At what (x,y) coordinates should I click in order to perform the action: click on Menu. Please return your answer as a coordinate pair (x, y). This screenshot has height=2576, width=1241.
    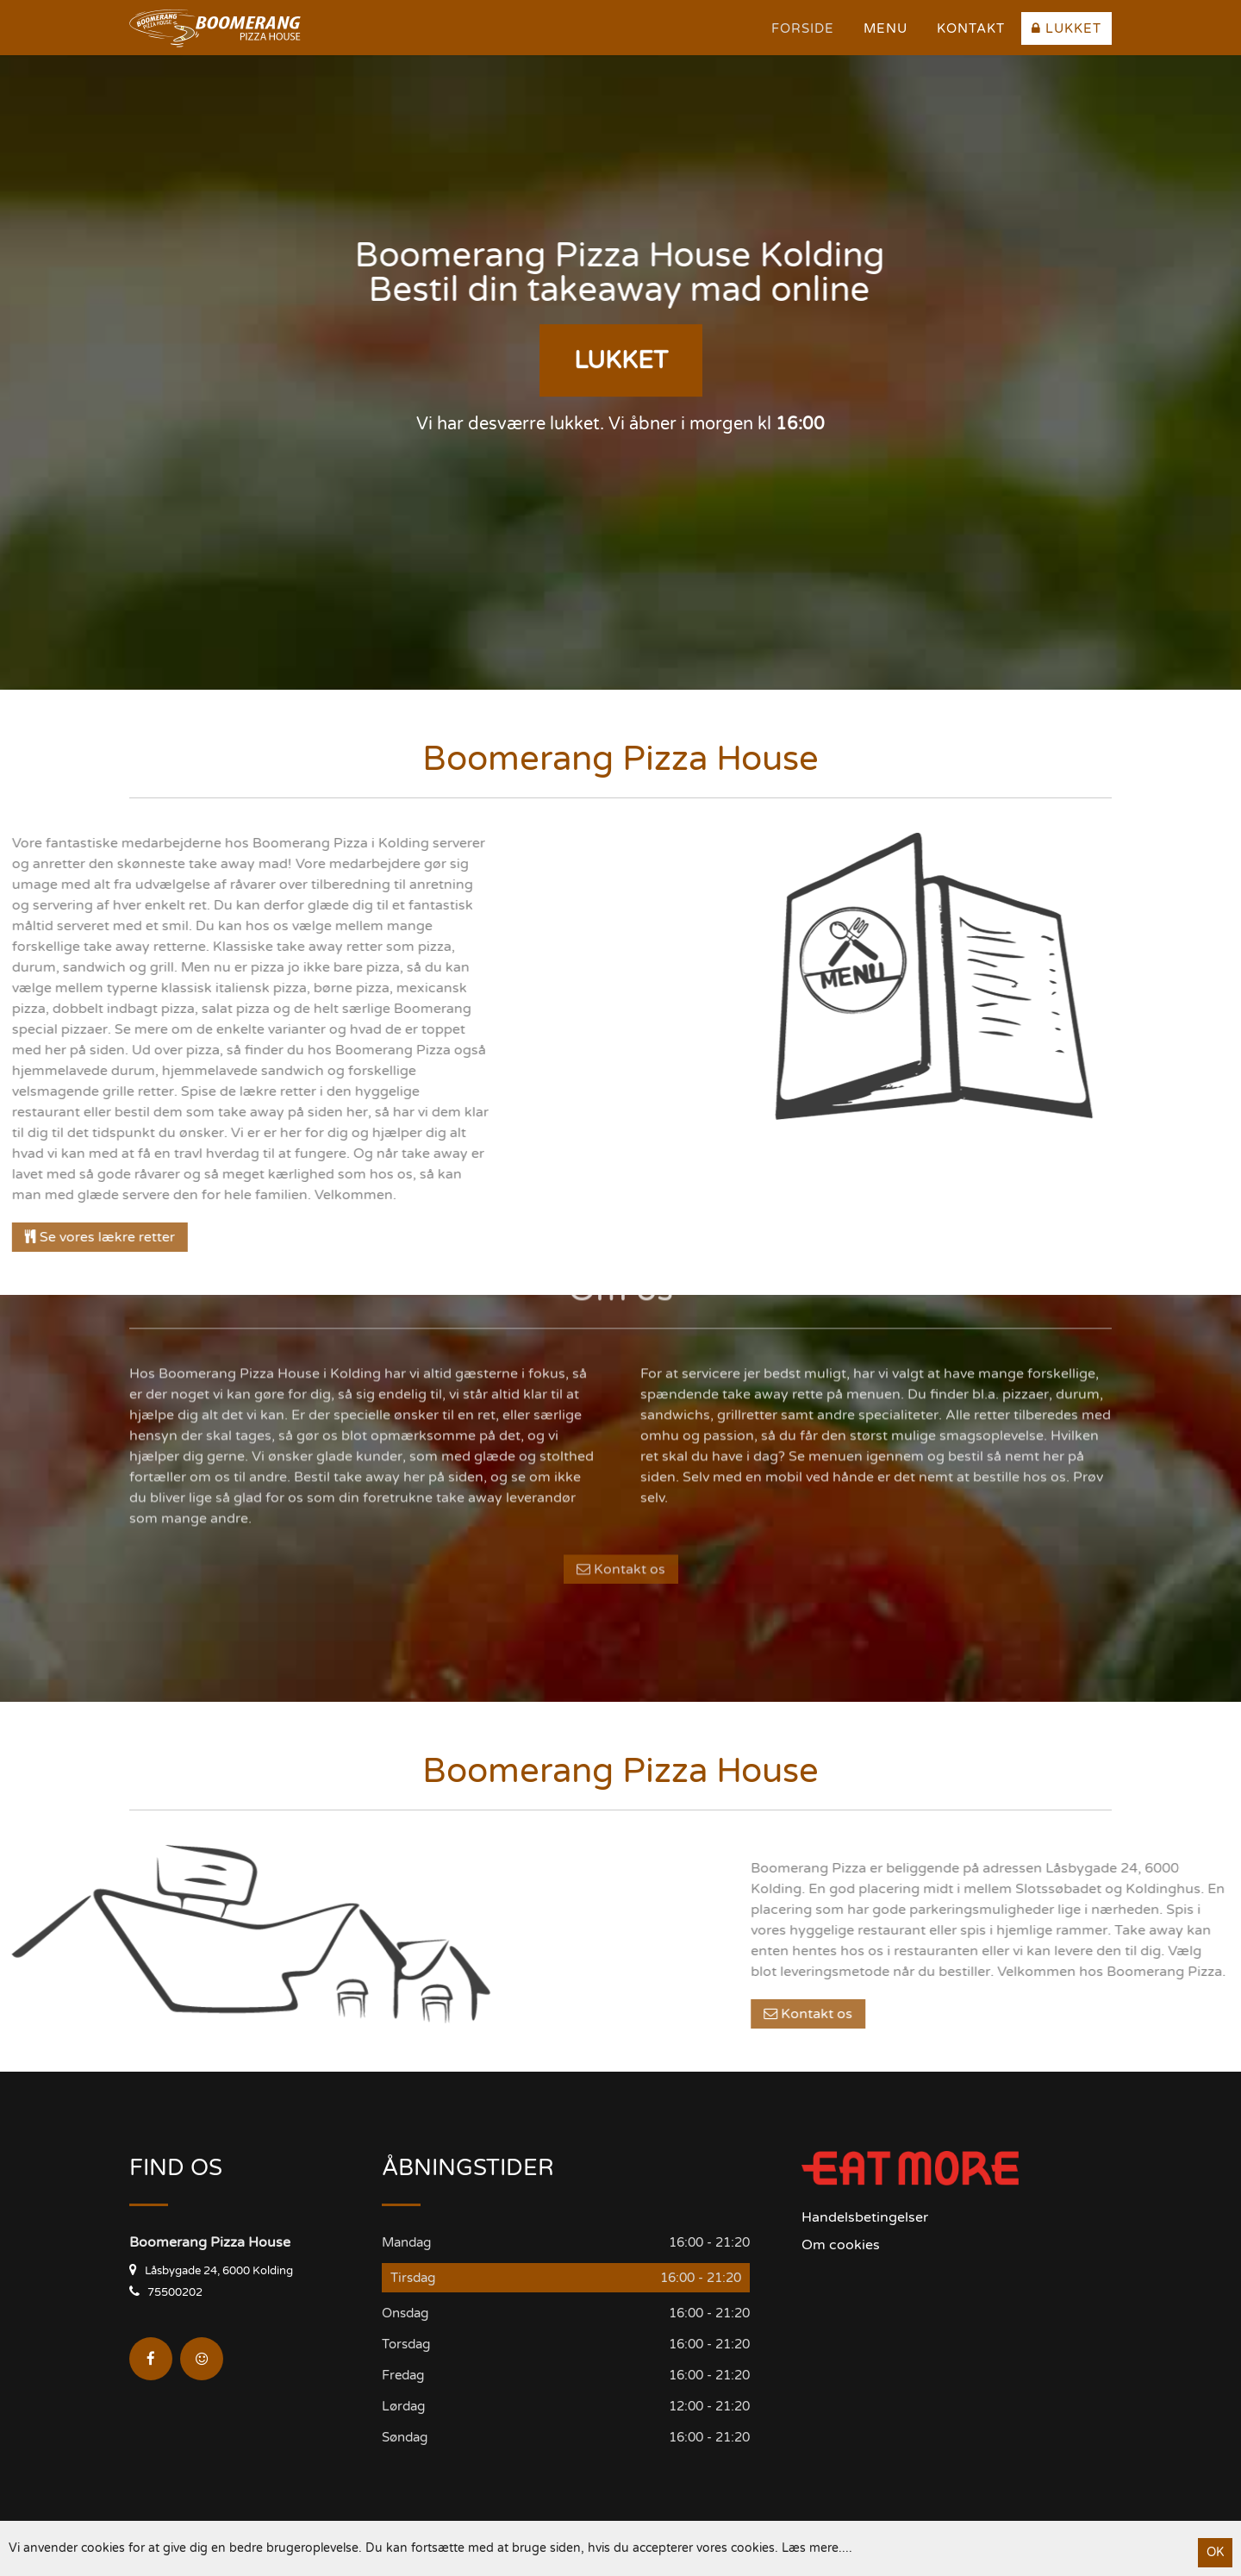
    Looking at the image, I should click on (885, 28).